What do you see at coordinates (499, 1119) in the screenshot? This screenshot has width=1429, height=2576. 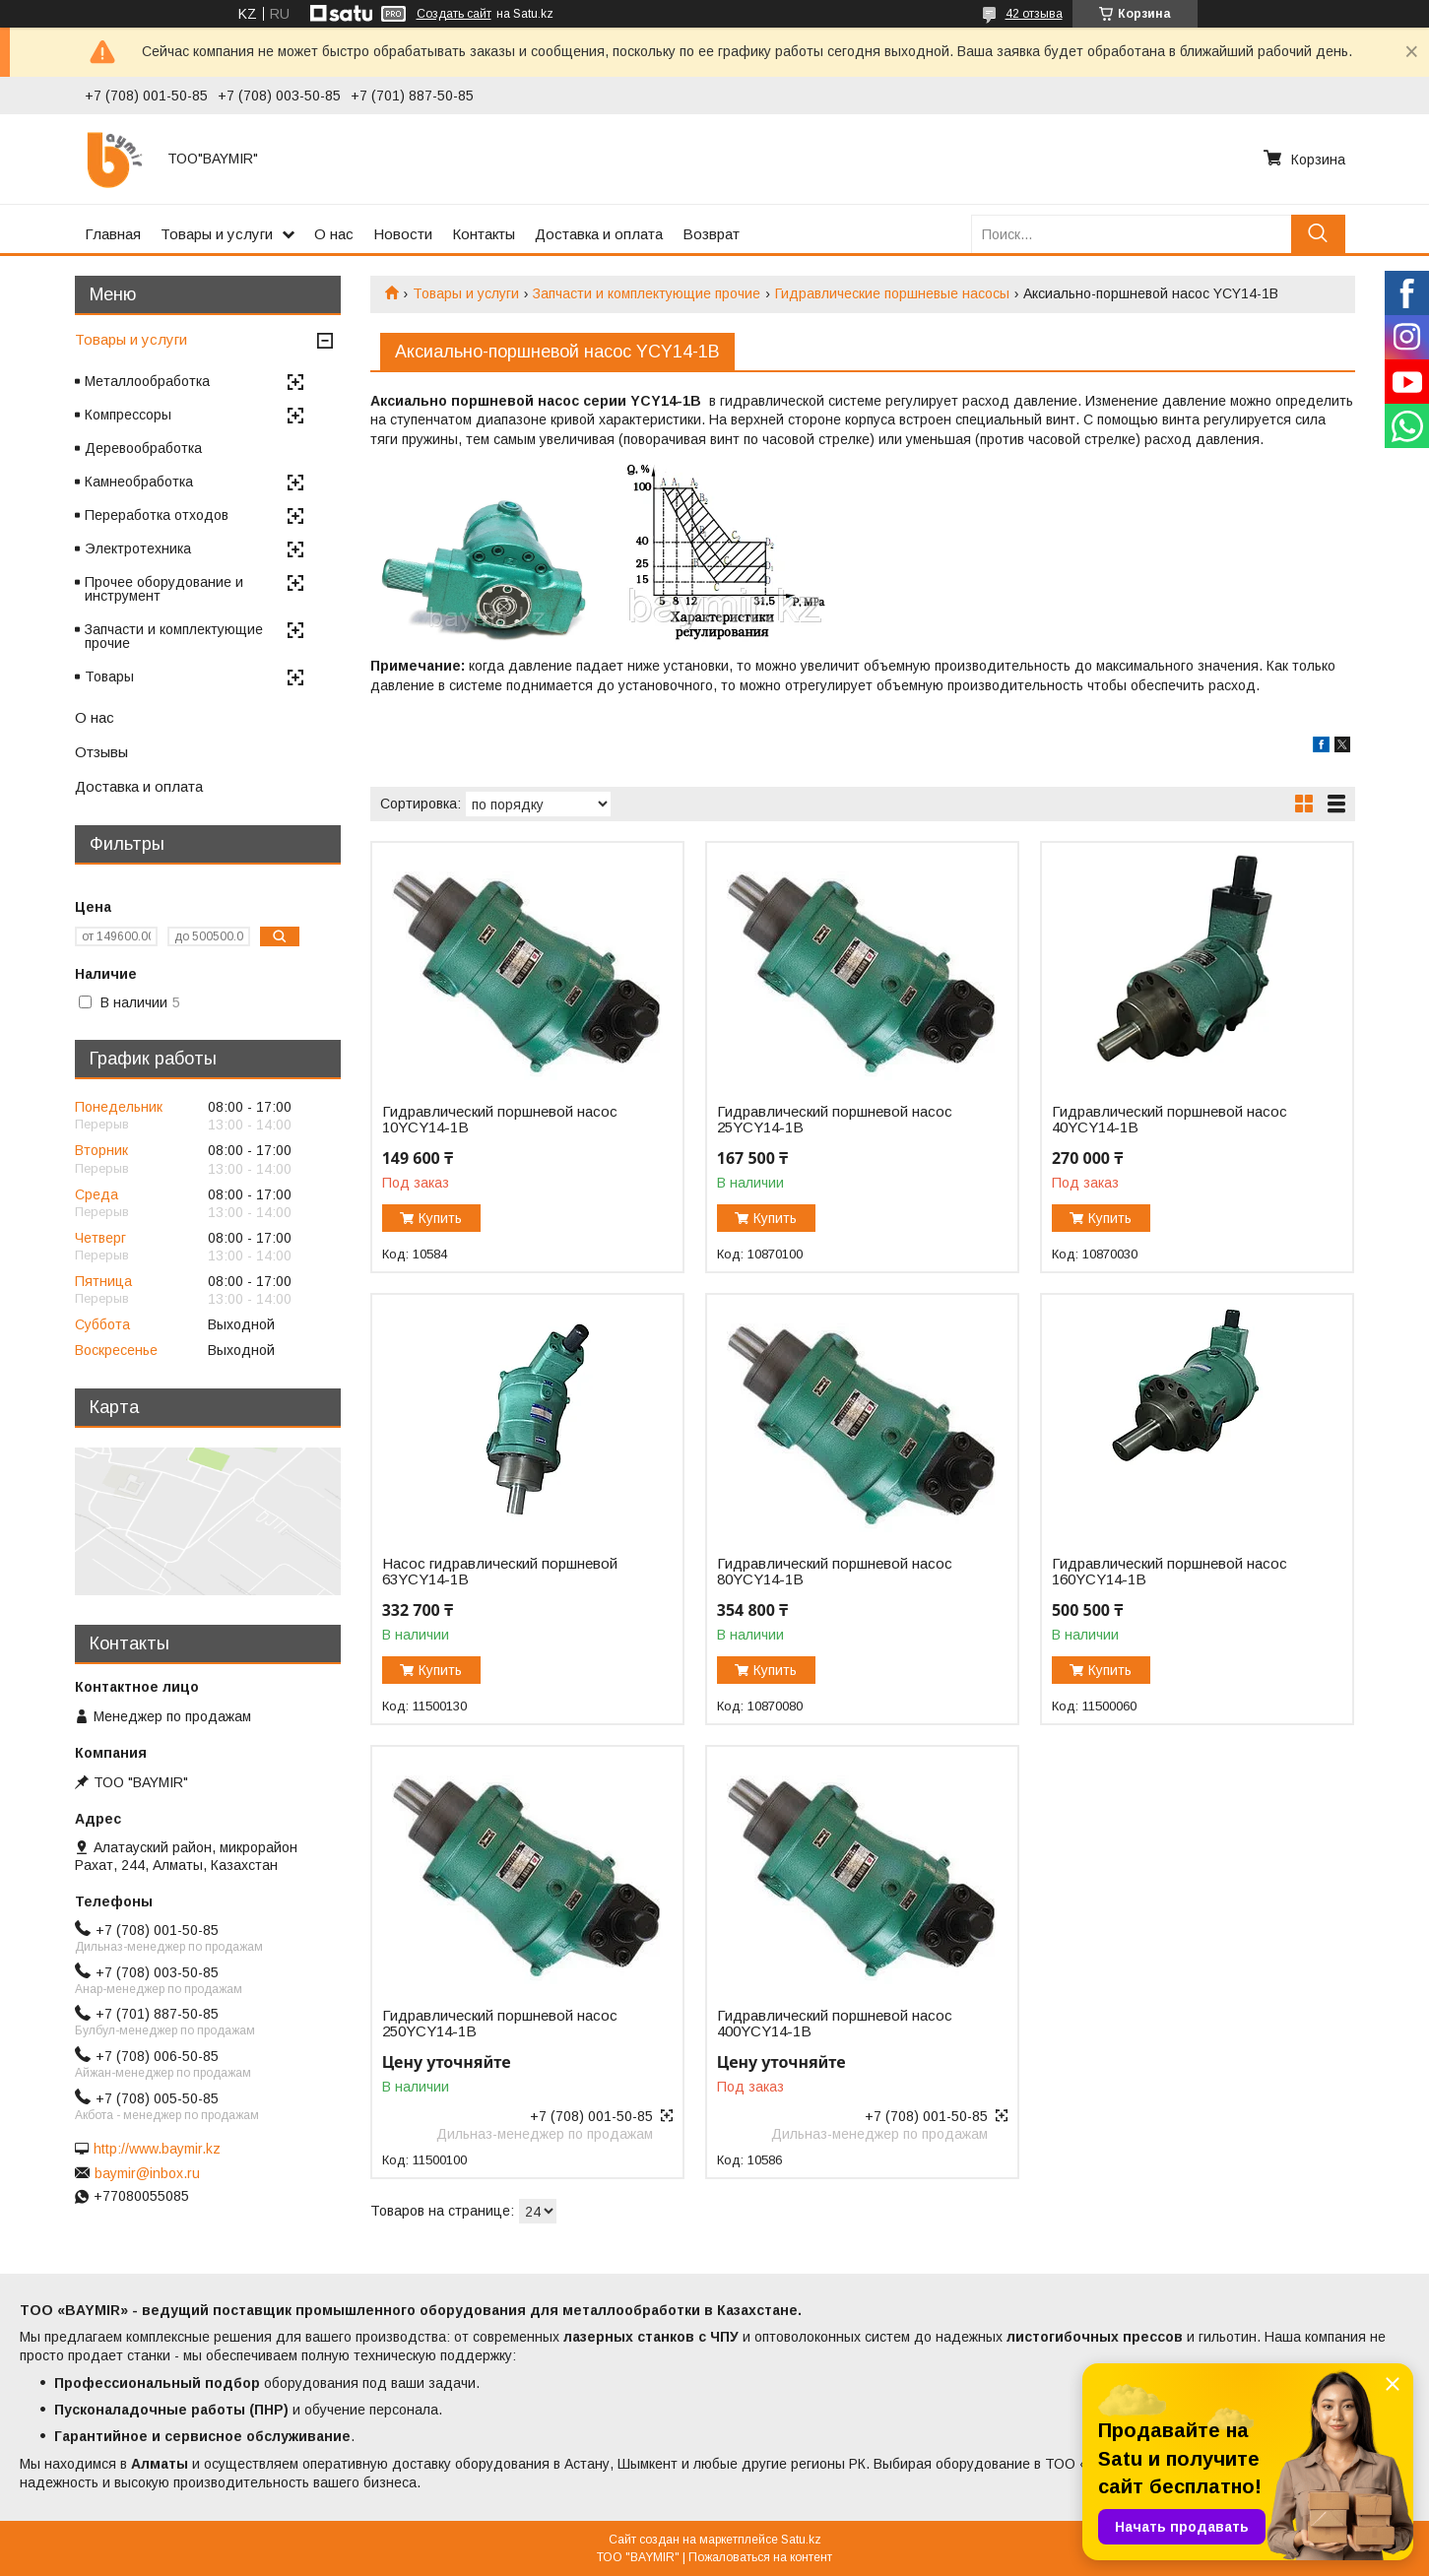 I see `Гидравлический поршневой насос 10YCY14-1B` at bounding box center [499, 1119].